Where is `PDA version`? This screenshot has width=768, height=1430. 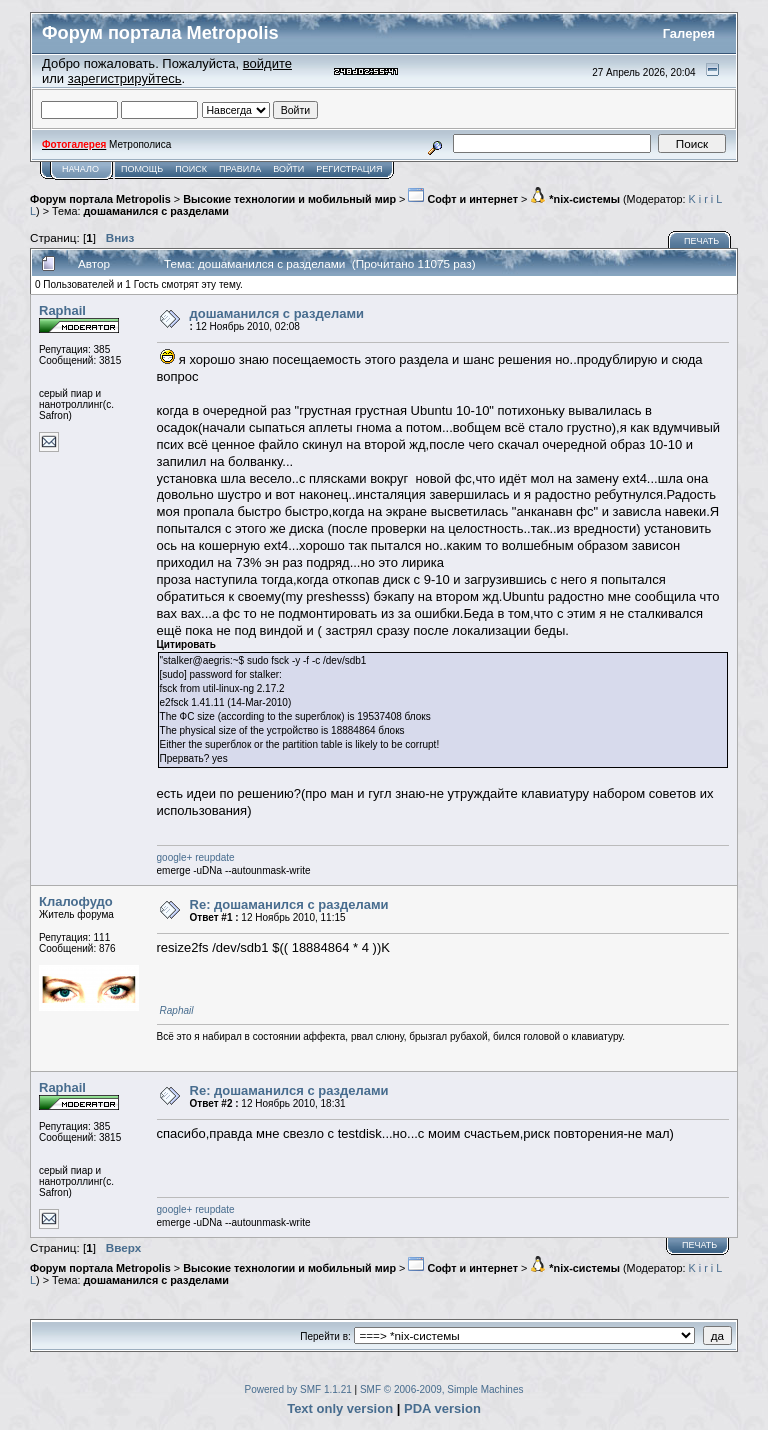 PDA version is located at coordinates (442, 1408).